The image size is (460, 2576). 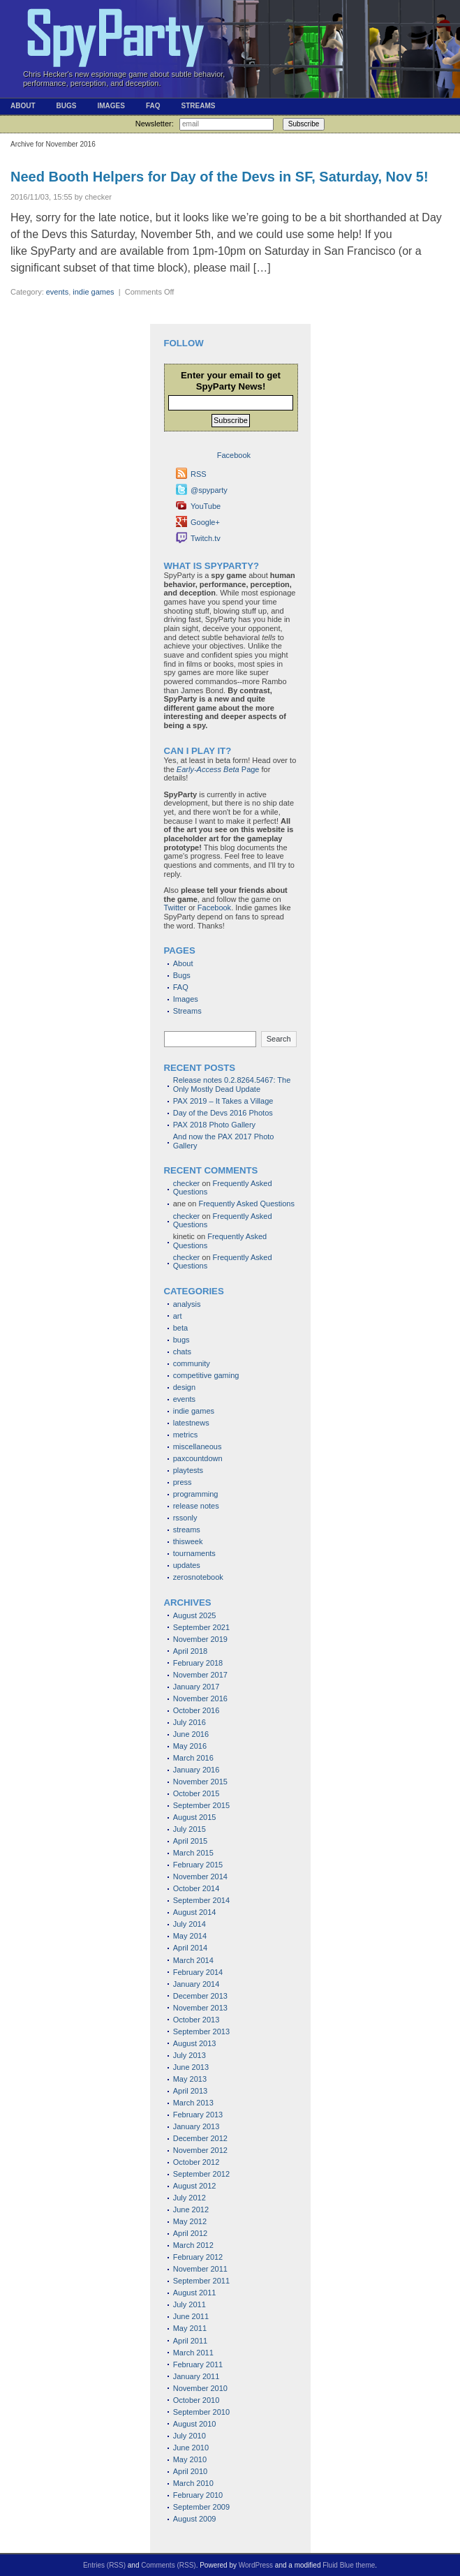 What do you see at coordinates (191, 1363) in the screenshot?
I see `community` at bounding box center [191, 1363].